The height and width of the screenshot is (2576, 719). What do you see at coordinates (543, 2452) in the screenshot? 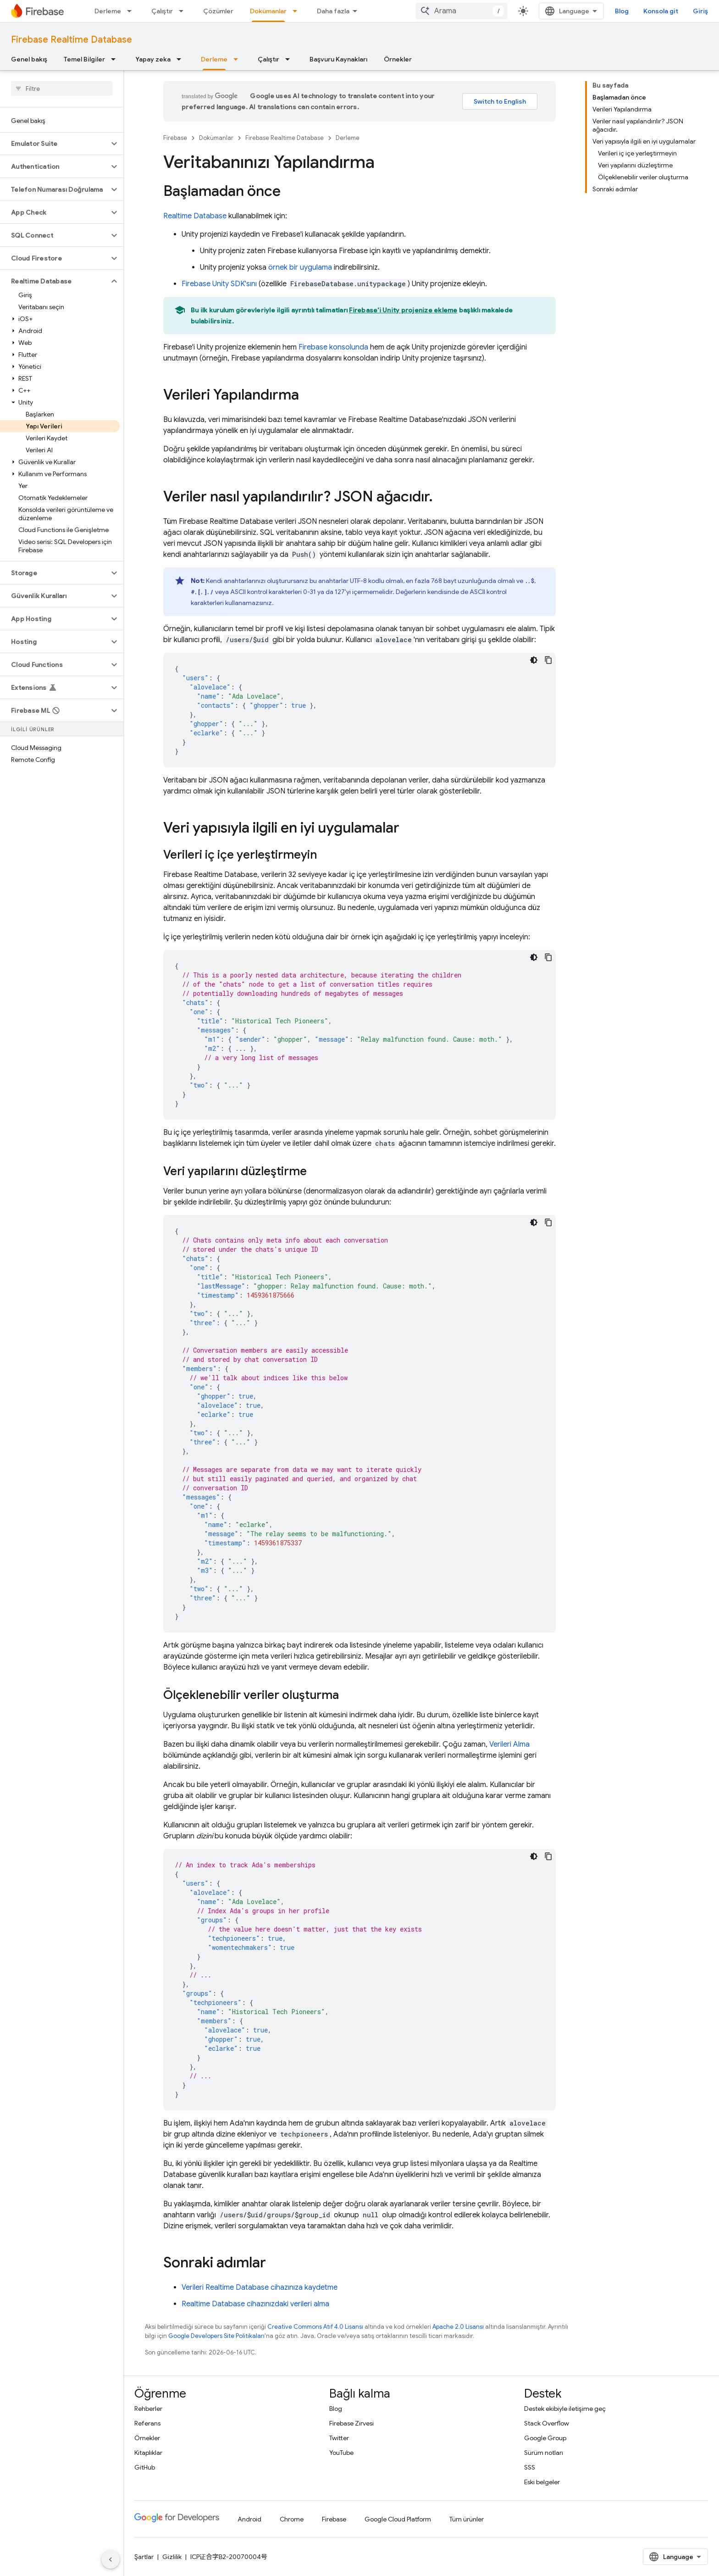
I see `Sürüm notları` at bounding box center [543, 2452].